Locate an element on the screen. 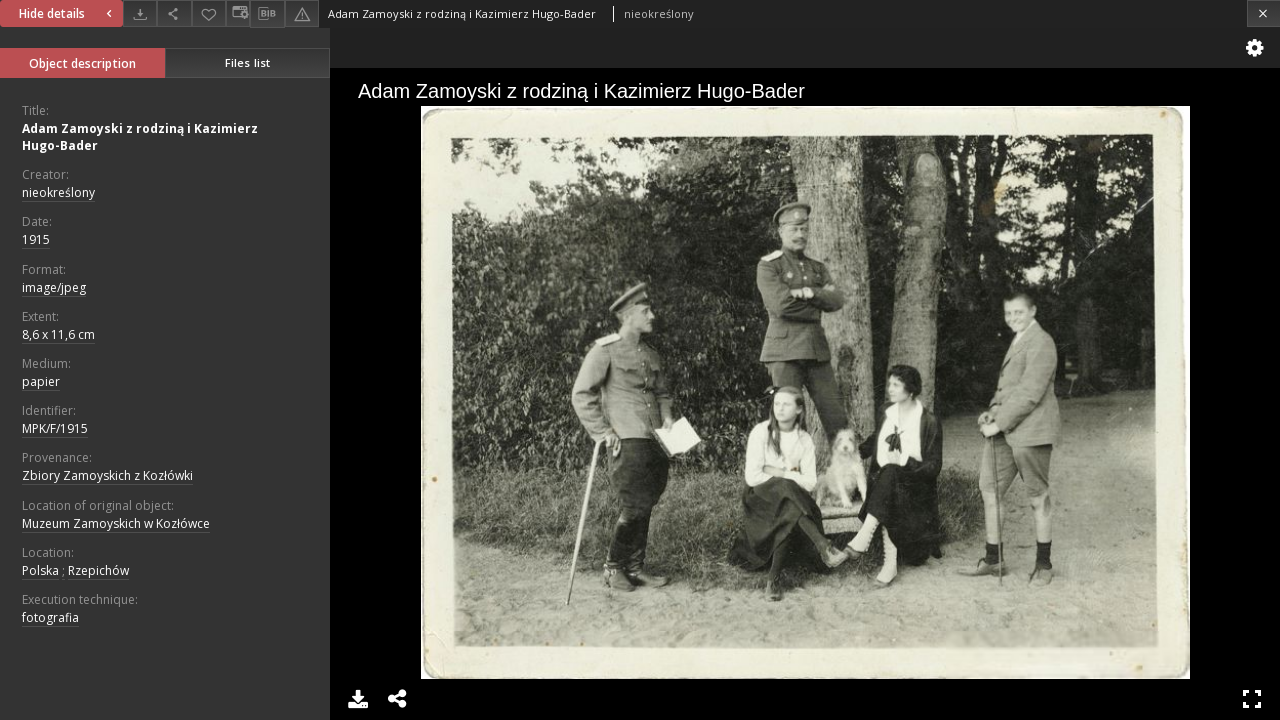 This screenshot has width=1280, height=720. 1915 [Jan 1, 1915 - Dec 31, 1915] is located at coordinates (36, 239).